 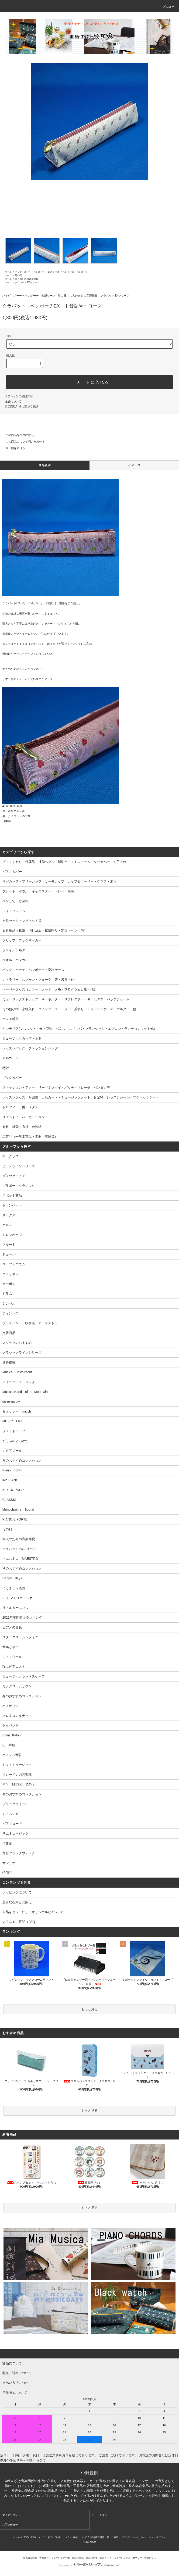 What do you see at coordinates (157, 2537) in the screenshot?
I see `ショップブログ` at bounding box center [157, 2537].